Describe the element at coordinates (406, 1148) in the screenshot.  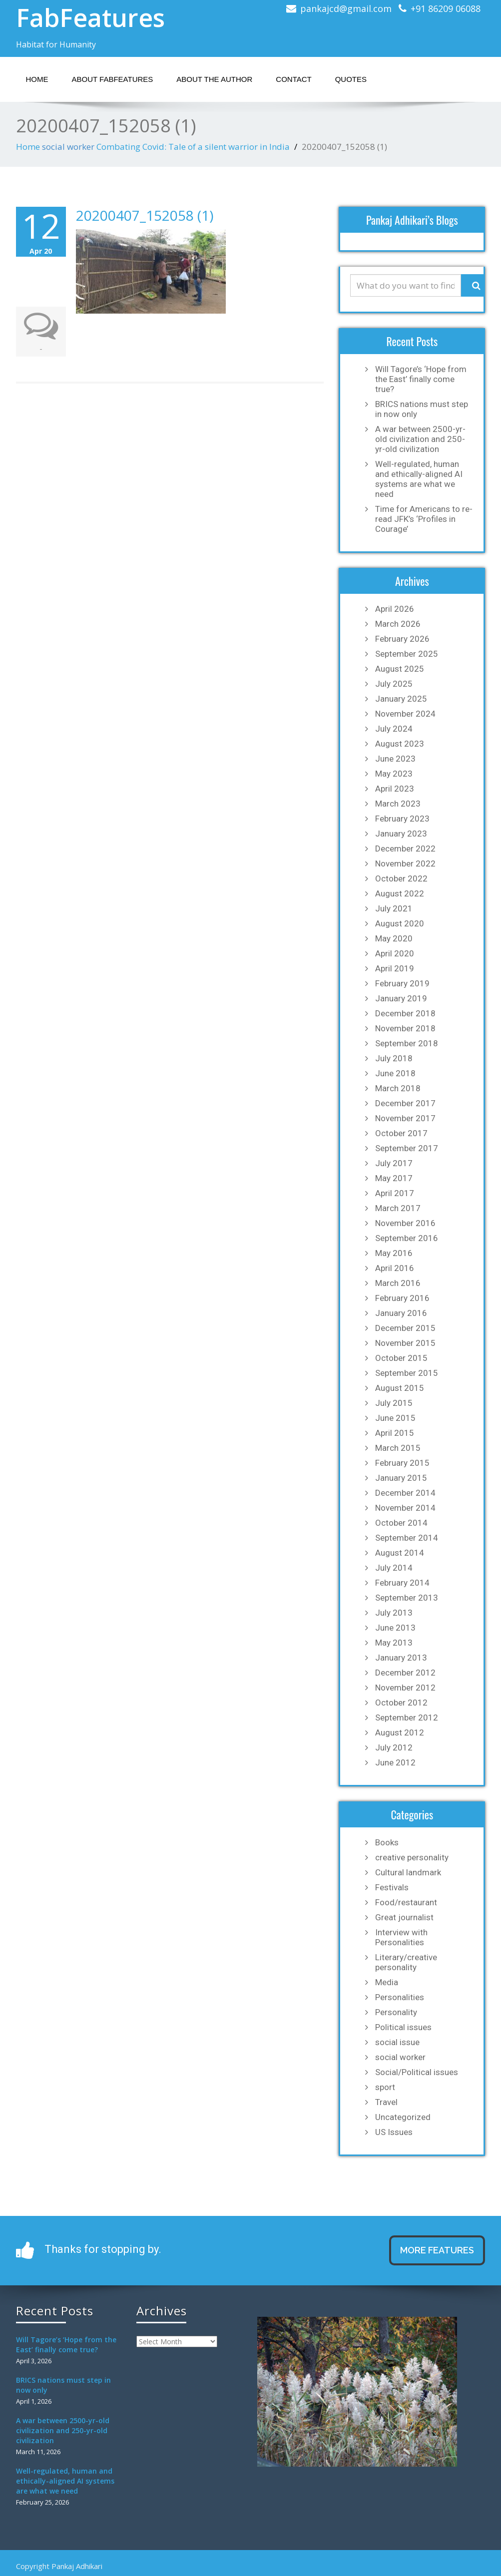
I see `September 2017` at that location.